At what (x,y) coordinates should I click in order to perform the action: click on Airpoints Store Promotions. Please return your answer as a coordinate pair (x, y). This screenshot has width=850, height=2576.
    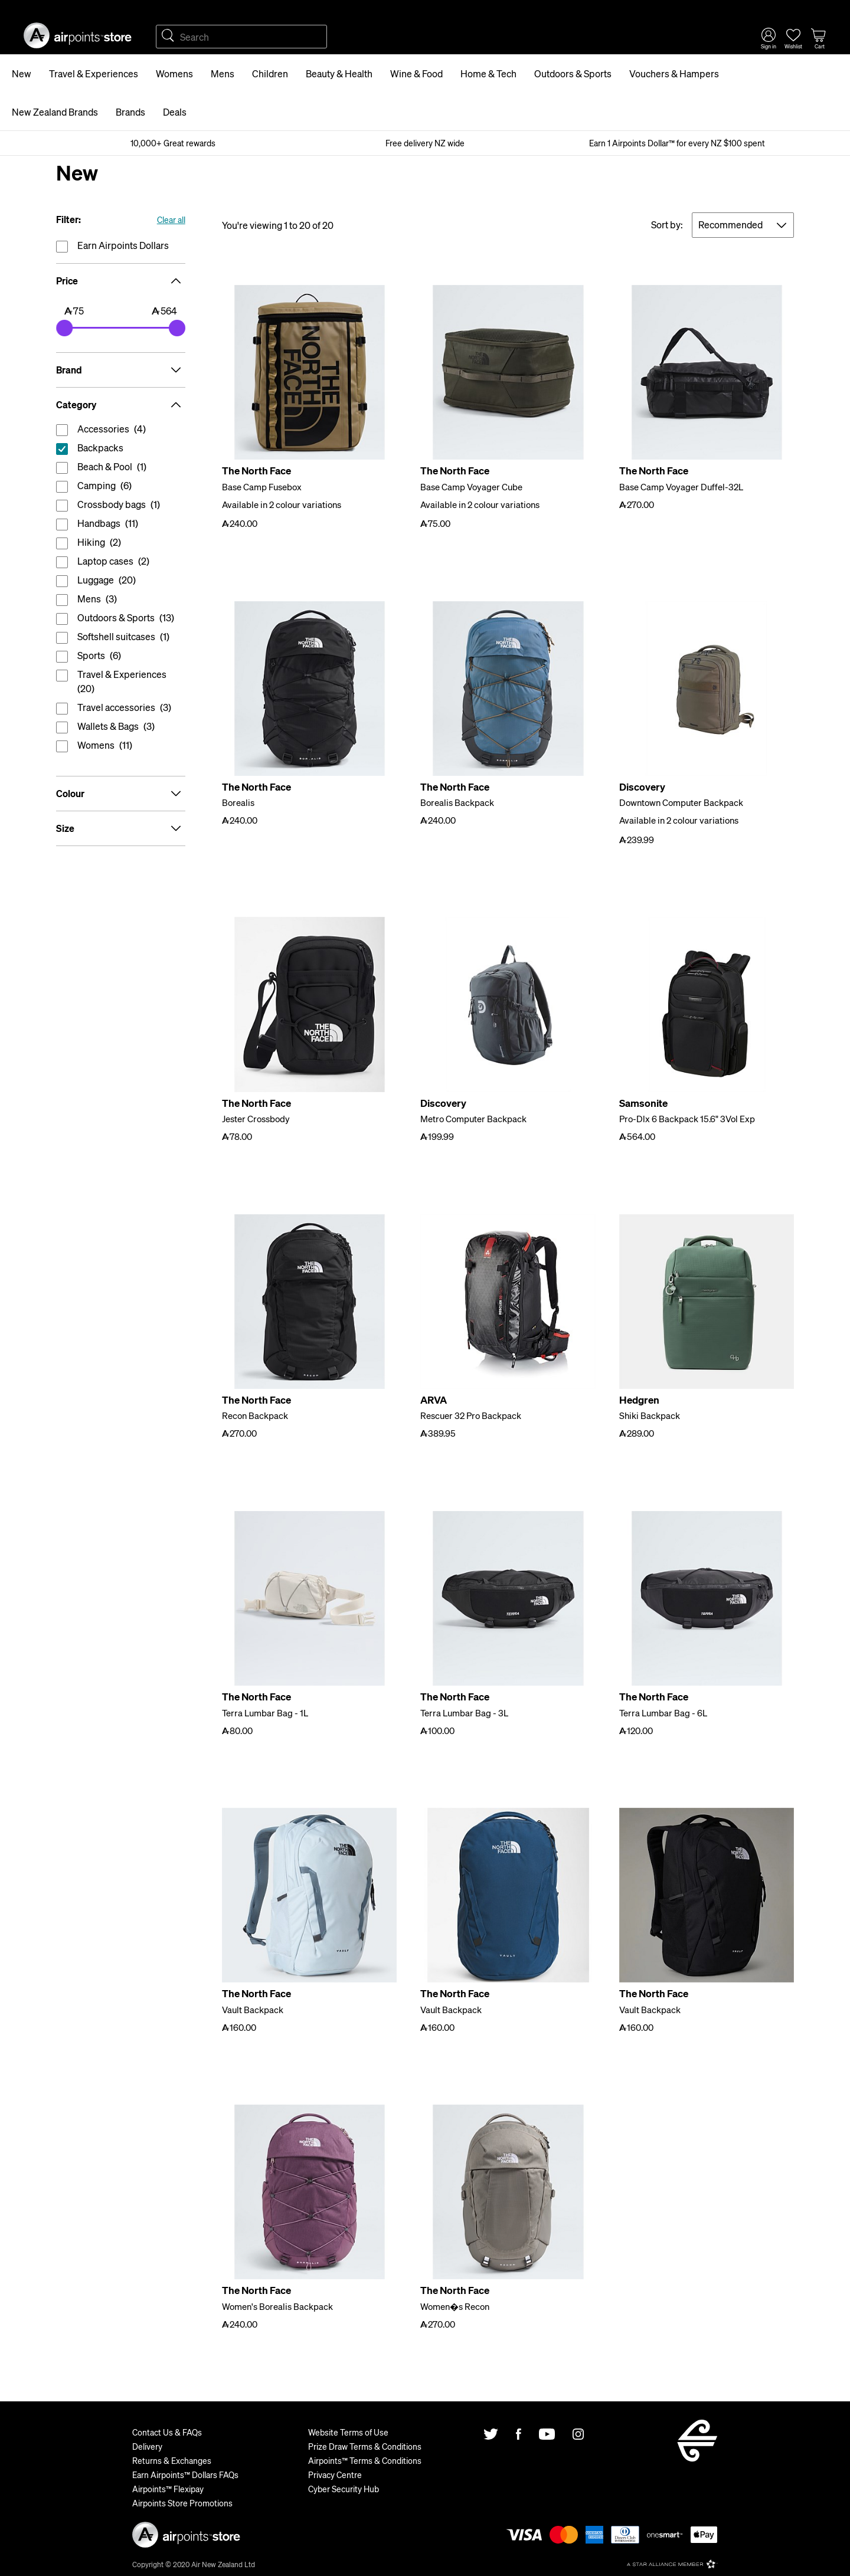
    Looking at the image, I should click on (182, 2503).